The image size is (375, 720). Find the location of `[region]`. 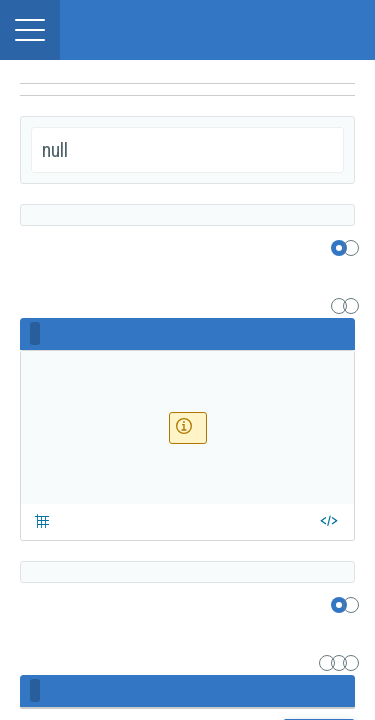

[region] is located at coordinates (187, 72).